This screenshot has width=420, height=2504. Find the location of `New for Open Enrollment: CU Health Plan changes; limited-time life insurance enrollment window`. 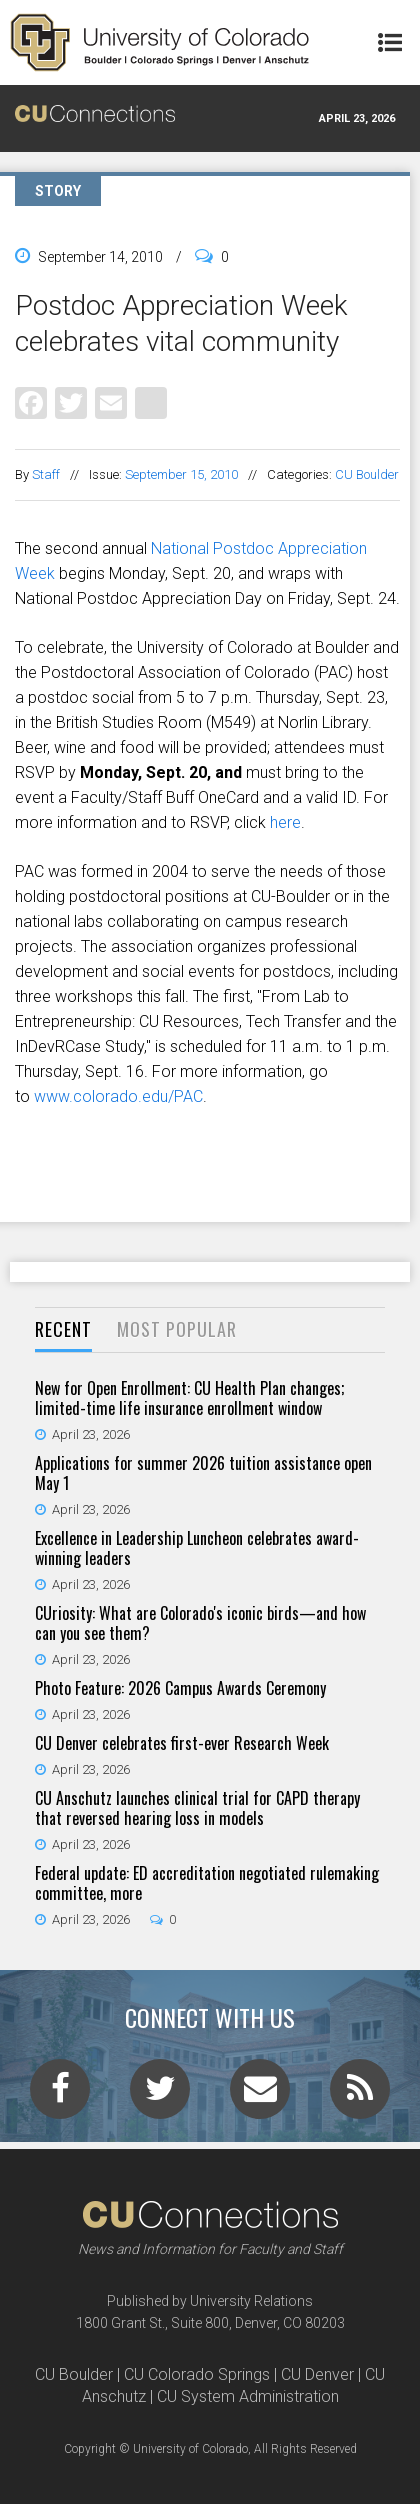

New for Open Enrollment: CU Health Plan changes; limited-time life insurance enrollment window is located at coordinates (189, 1398).